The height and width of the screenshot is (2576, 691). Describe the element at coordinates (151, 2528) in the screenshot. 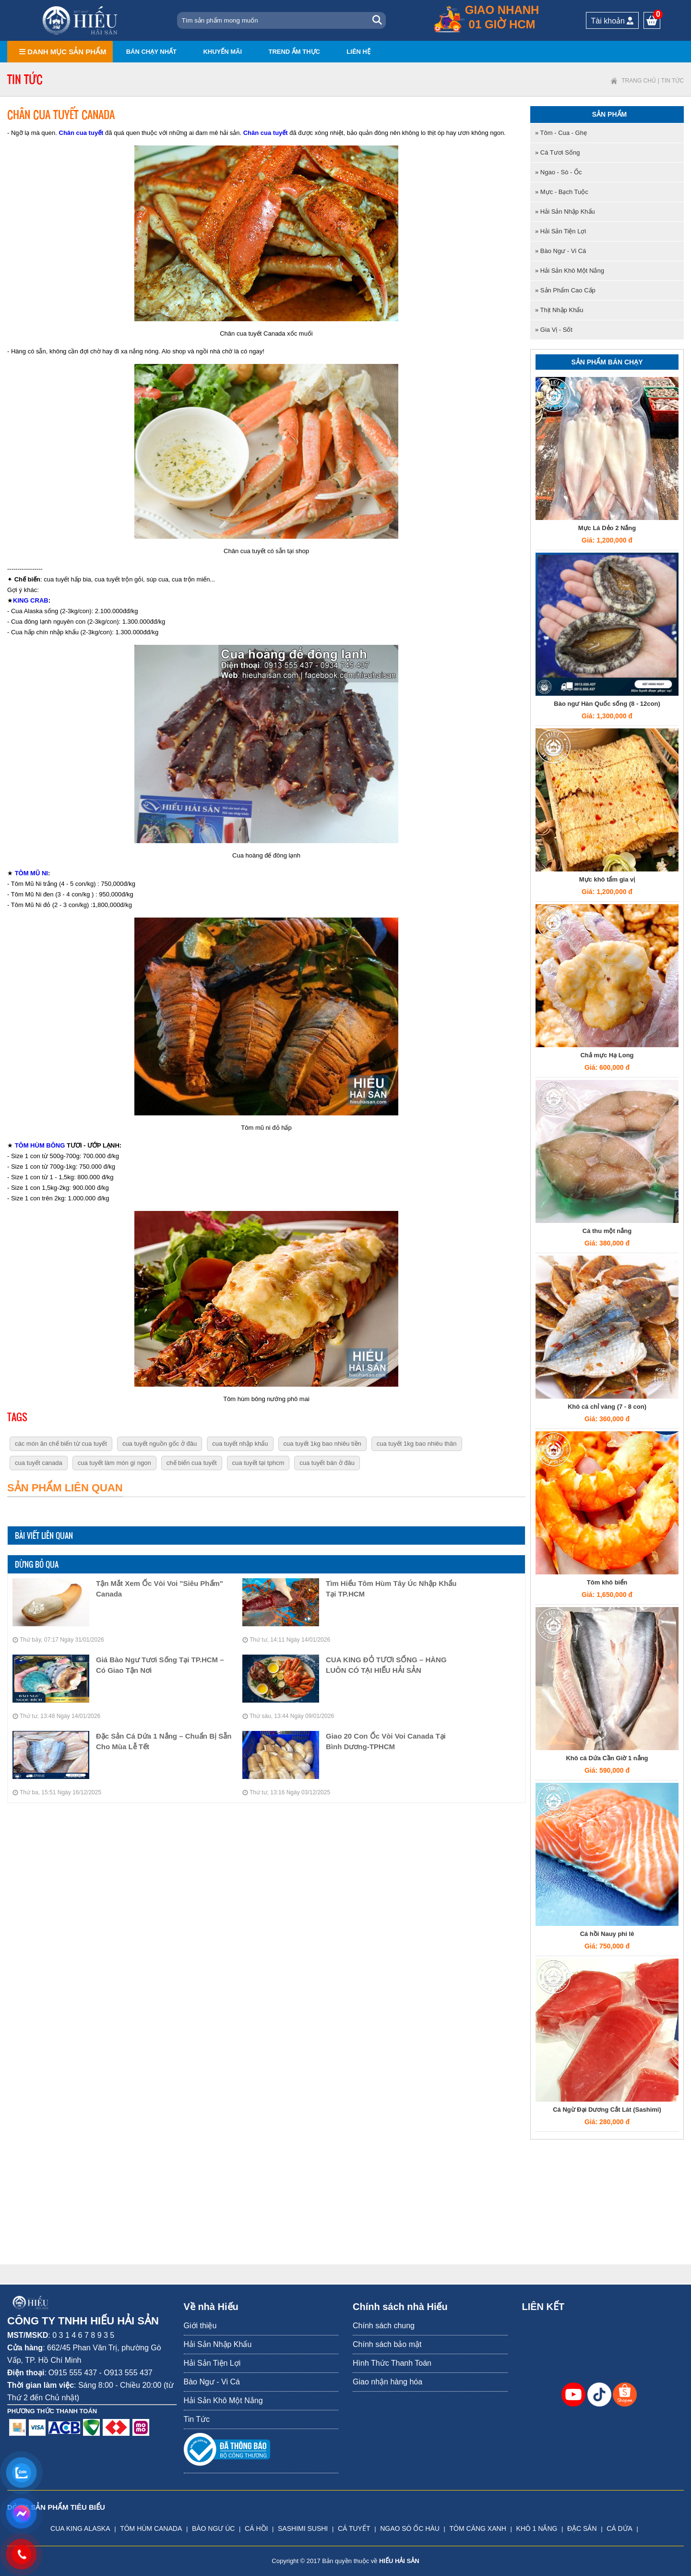

I see `TÔM HÙM CANADA` at that location.